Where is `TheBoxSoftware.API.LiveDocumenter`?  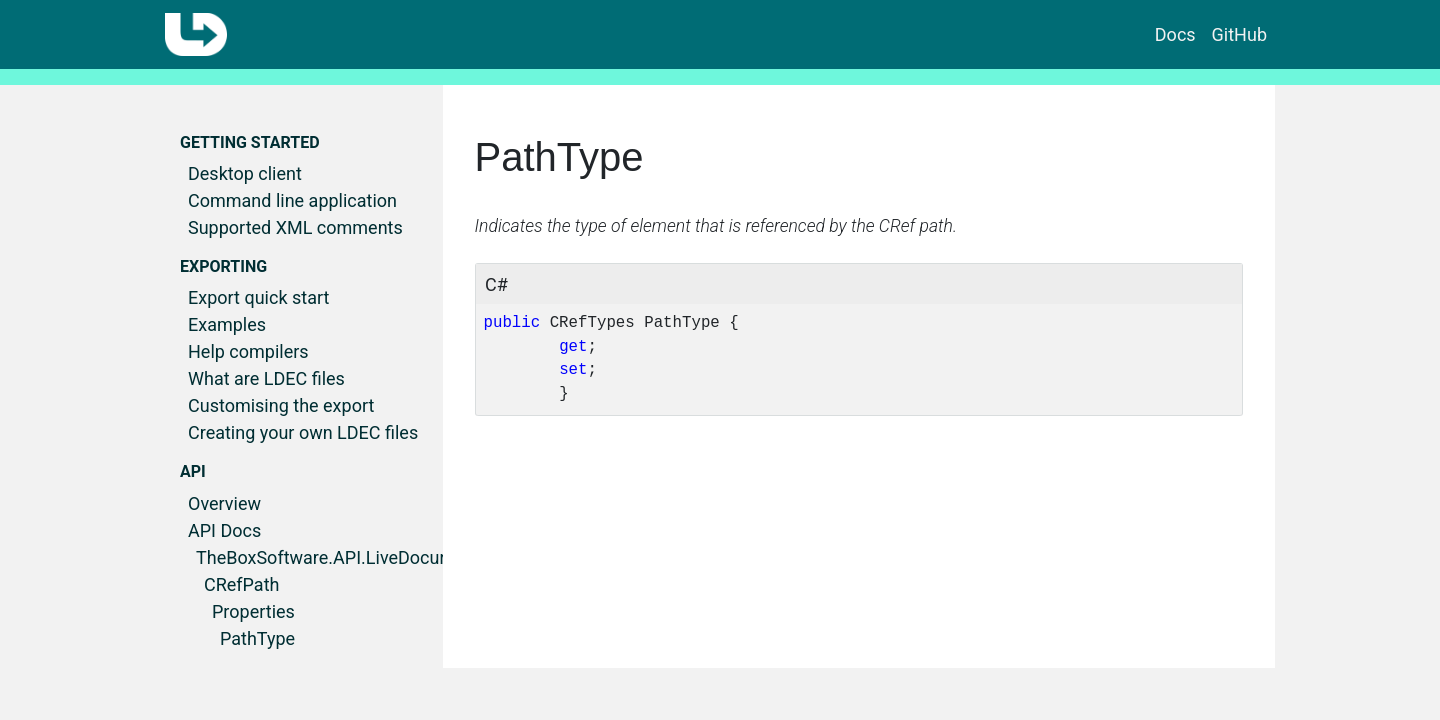
TheBoxSoftware.API.LiveDocumenter is located at coordinates (346, 557).